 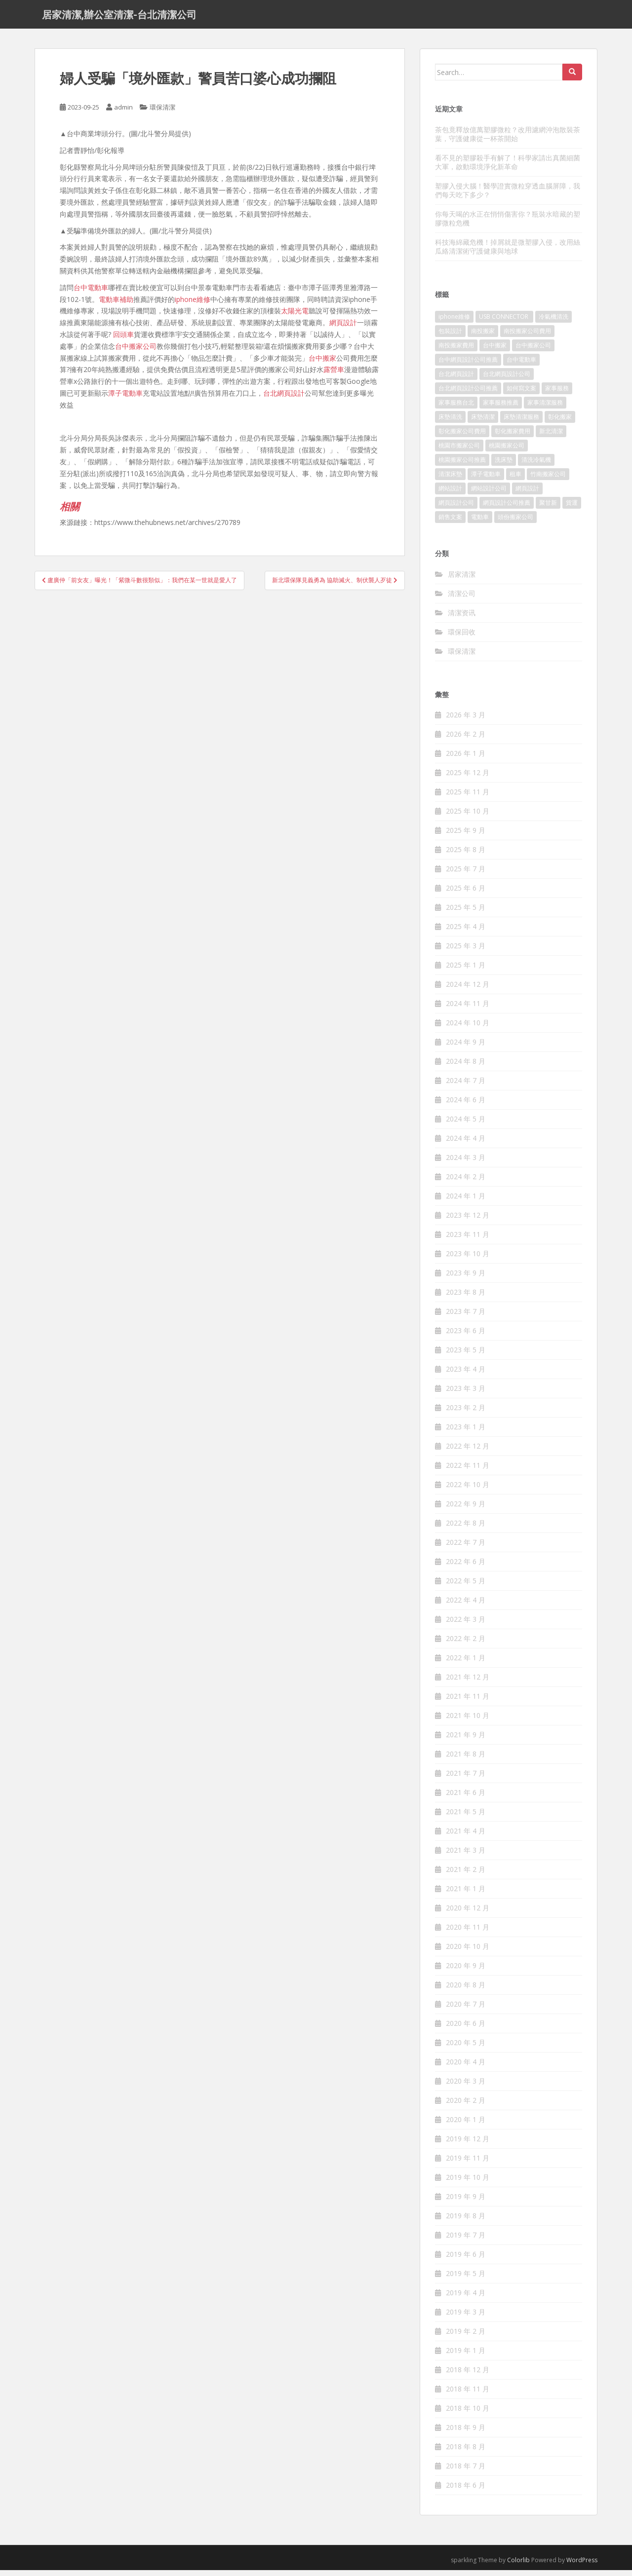 What do you see at coordinates (462, 437) in the screenshot?
I see `彰化搬家公司費用 [彰化搬家公司費用 (156 個項目)]` at bounding box center [462, 437].